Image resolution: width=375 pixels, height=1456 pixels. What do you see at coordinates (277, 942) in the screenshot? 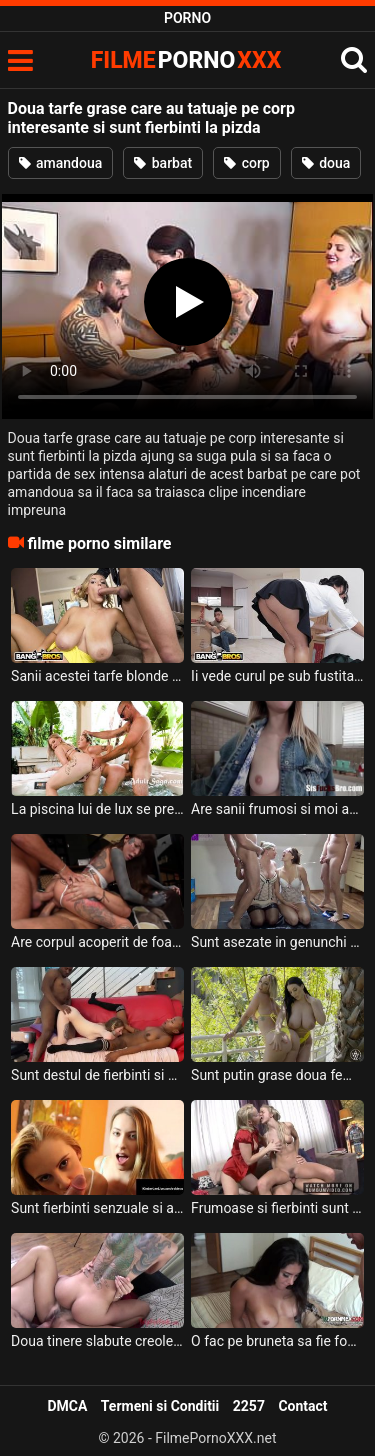
I see `Sunt asezate in genunchi doua femei mature grase si doresc sa primeasca pisat pe ele` at bounding box center [277, 942].